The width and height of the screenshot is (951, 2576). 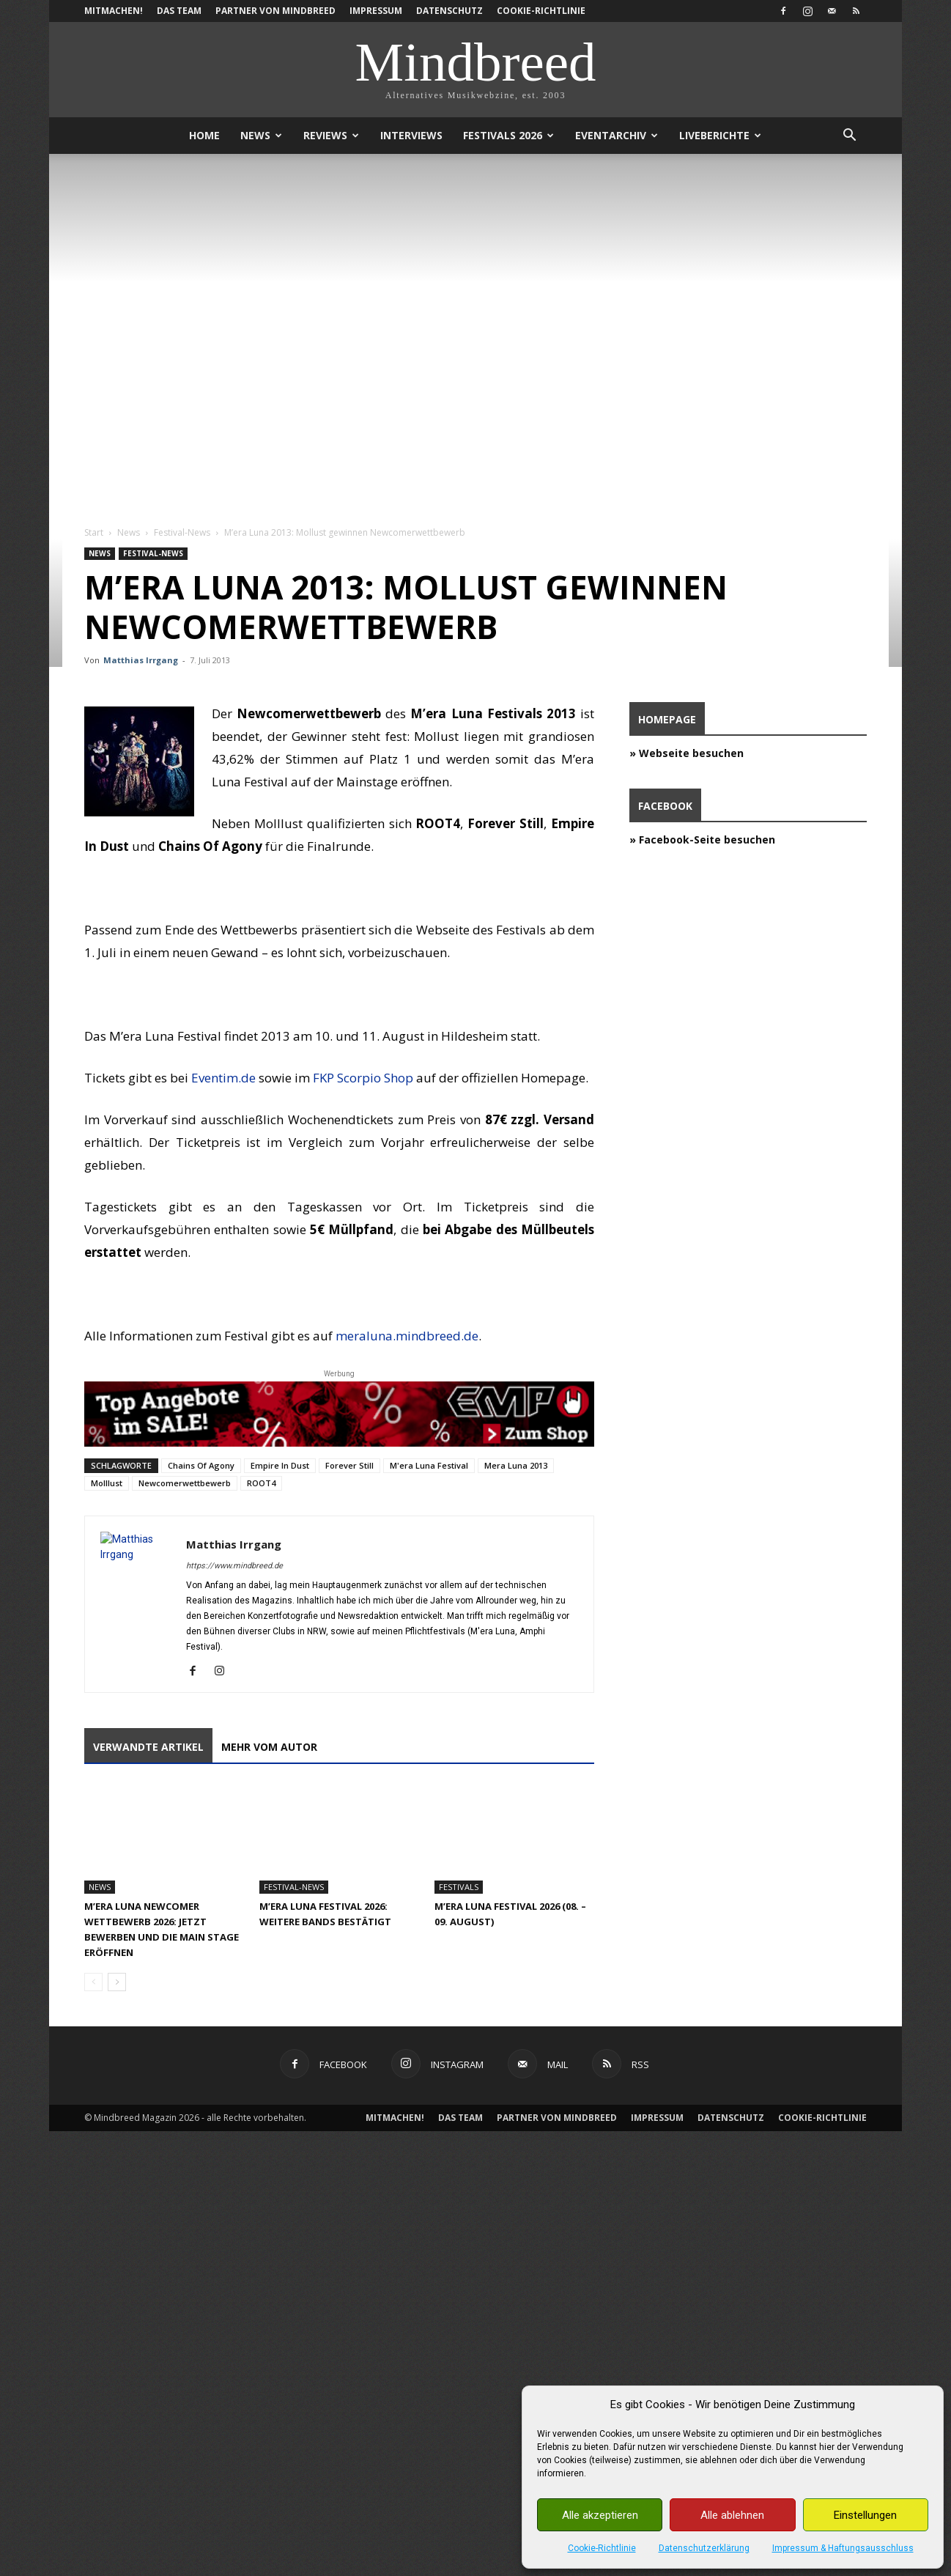 I want to click on Home, so click(x=204, y=135).